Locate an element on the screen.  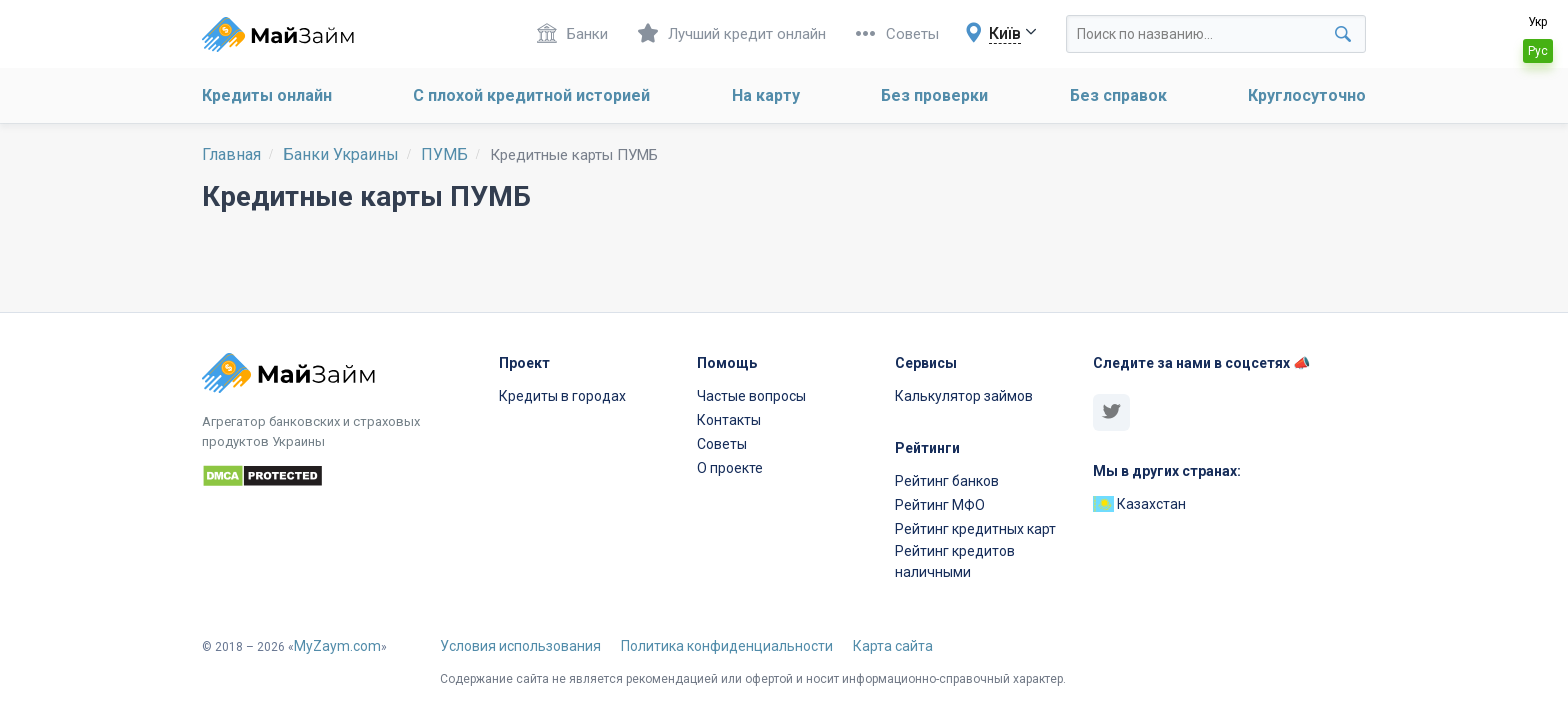
Условия использования is located at coordinates (520, 646).